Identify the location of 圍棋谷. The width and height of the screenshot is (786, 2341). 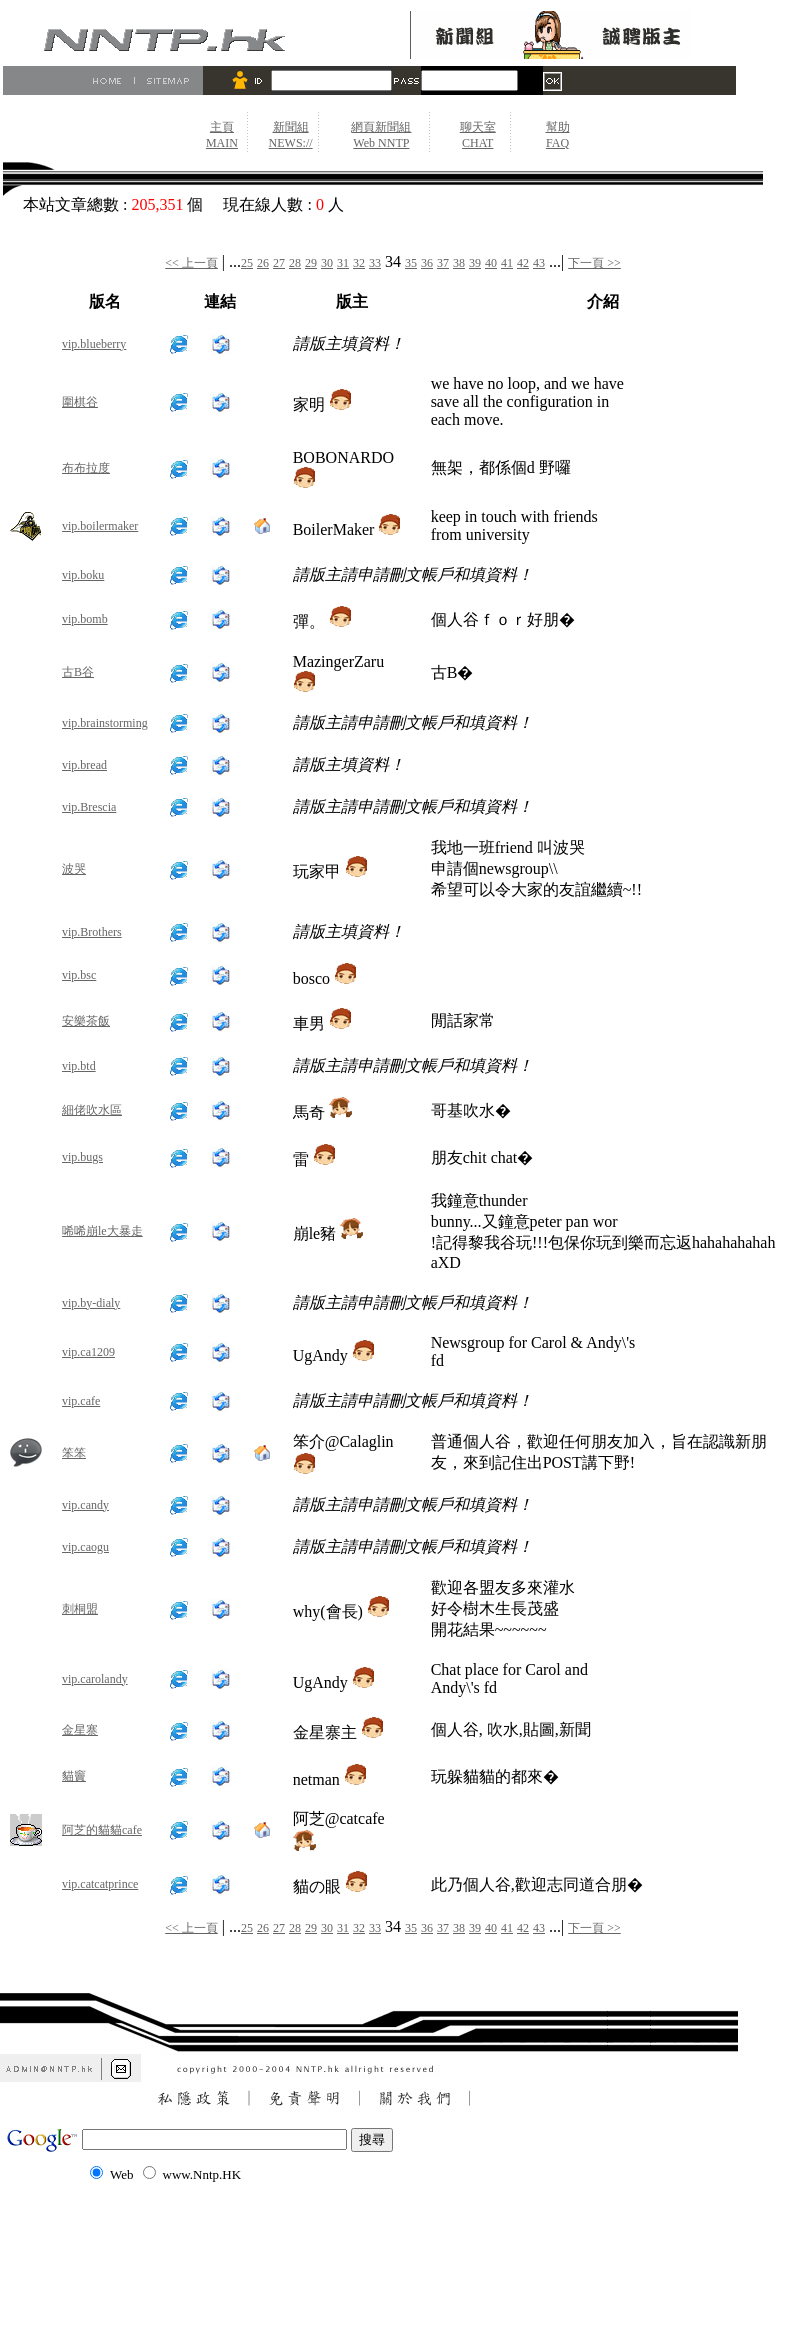
(80, 402).